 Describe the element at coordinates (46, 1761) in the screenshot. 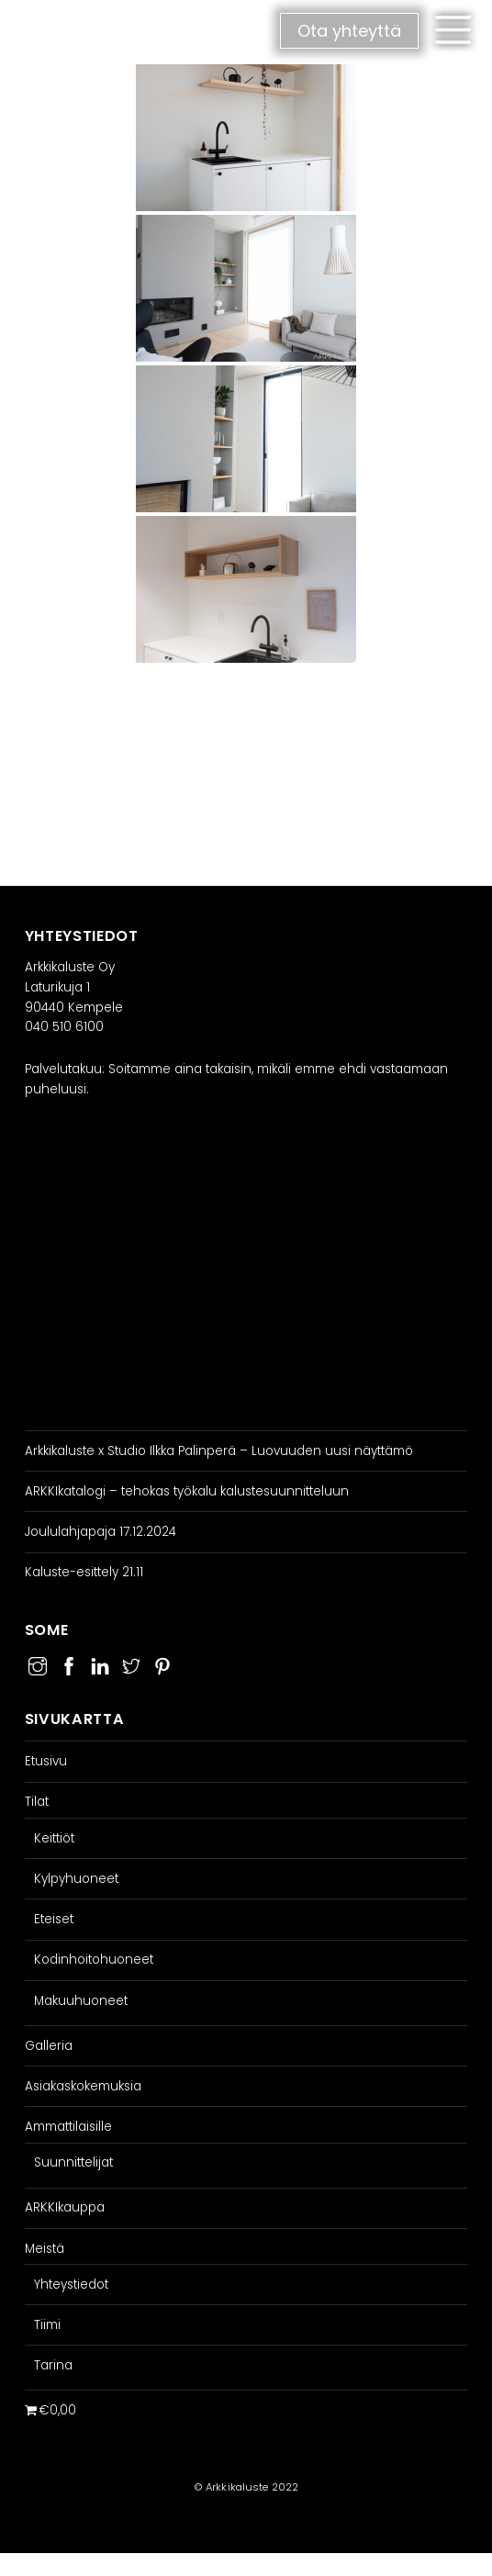

I see `Etusivu` at that location.